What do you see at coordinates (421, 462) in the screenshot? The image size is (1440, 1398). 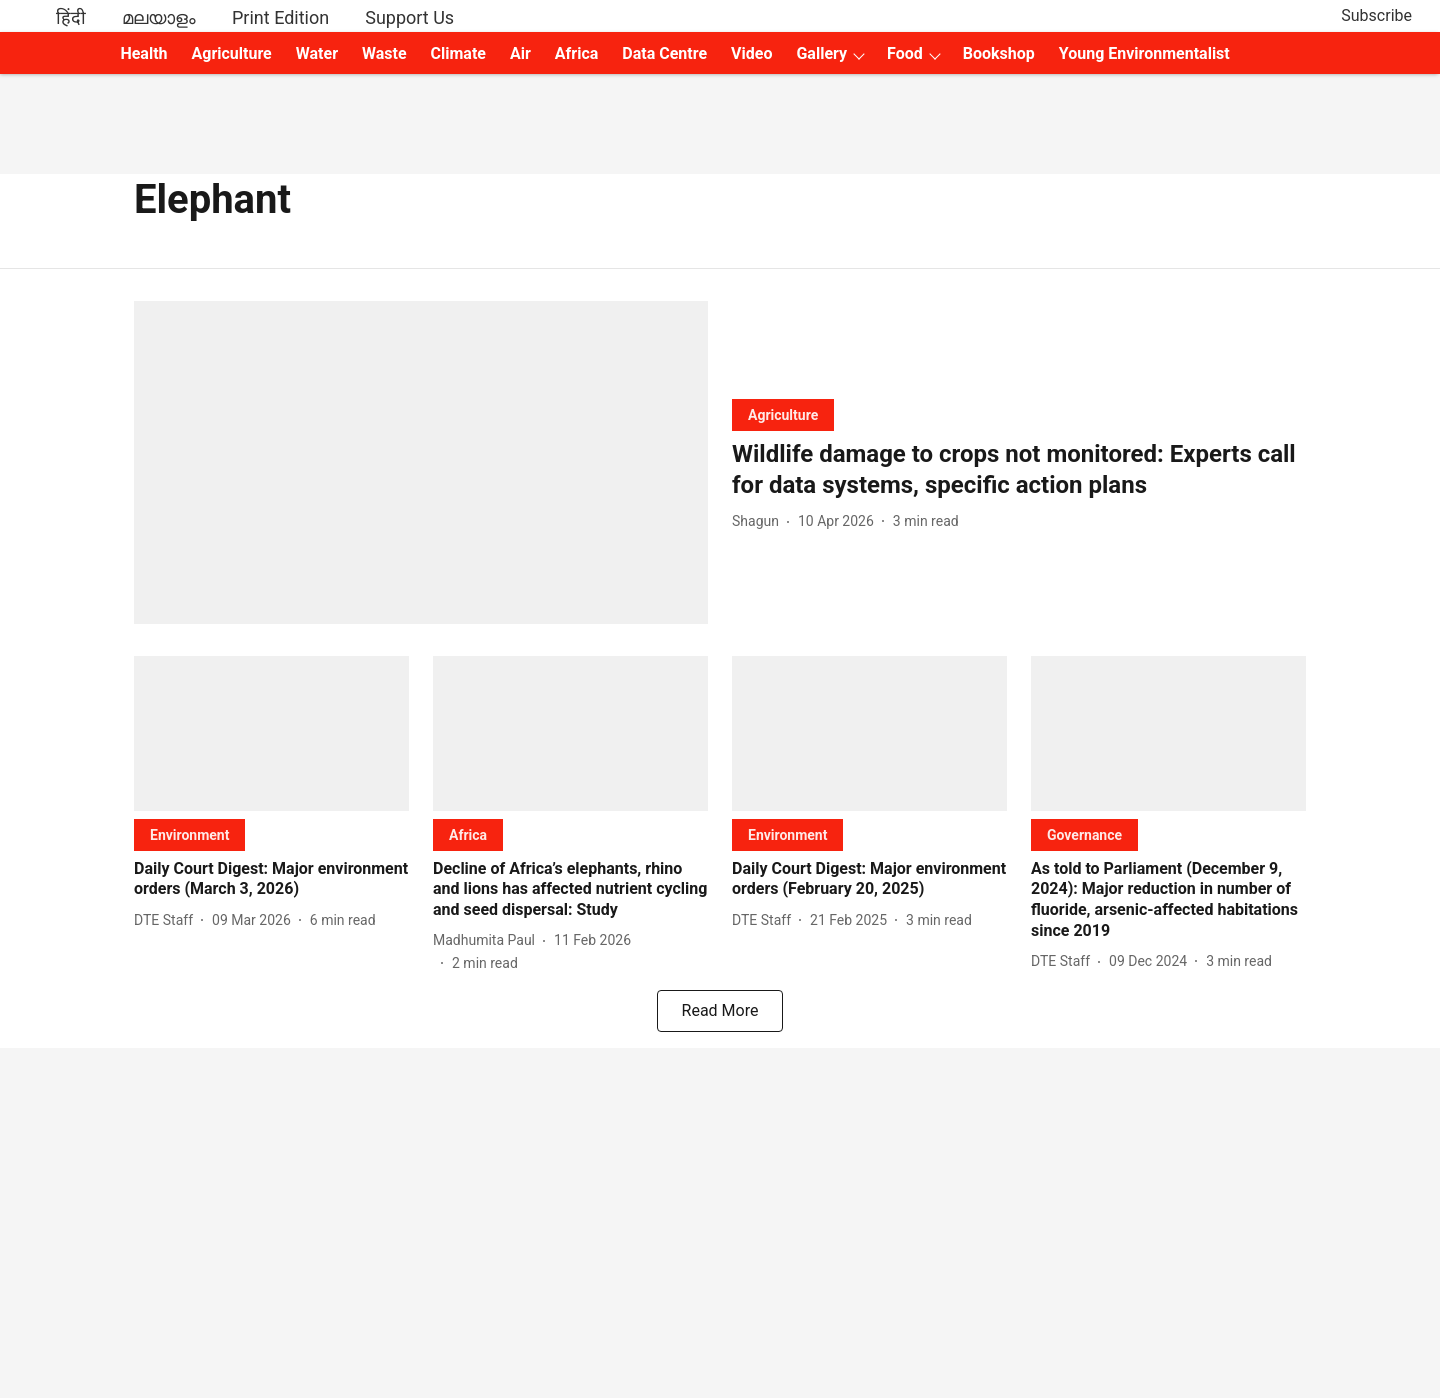 I see `[fallback-hero-image]` at bounding box center [421, 462].